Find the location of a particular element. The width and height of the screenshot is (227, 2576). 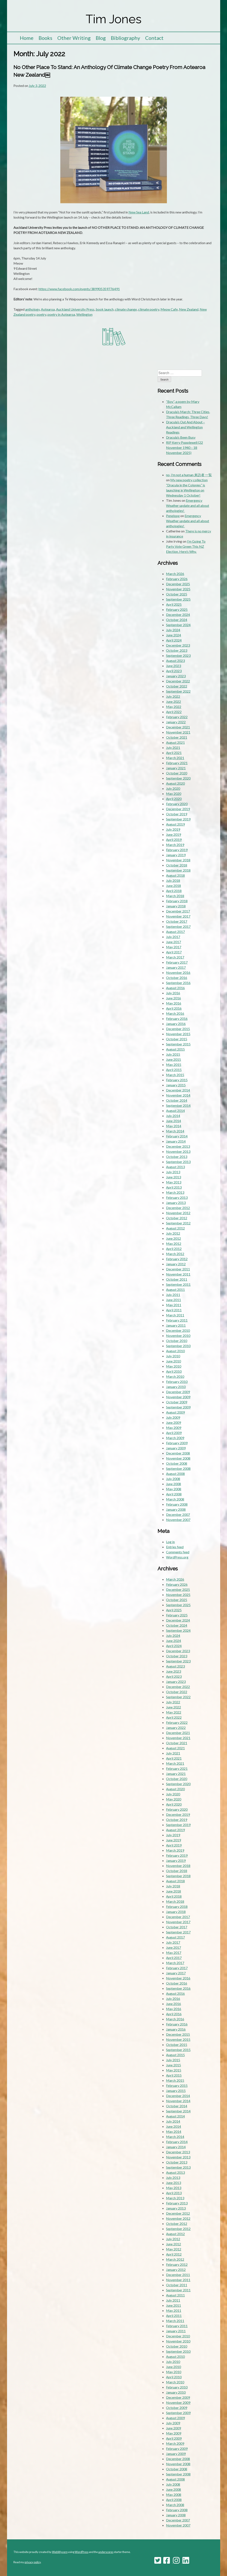

October 2015 is located at coordinates (176, 1039).